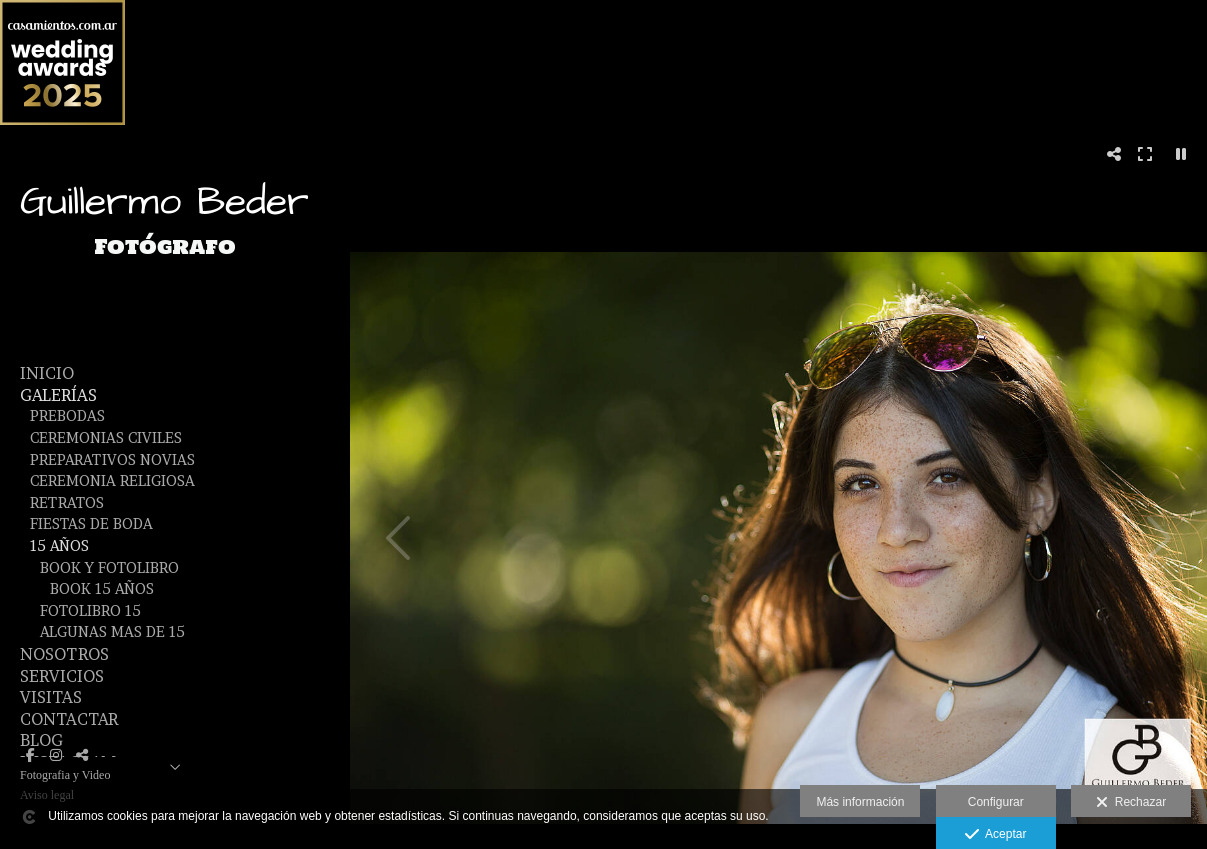  Describe the element at coordinates (995, 835) in the screenshot. I see `Aceptar` at that location.